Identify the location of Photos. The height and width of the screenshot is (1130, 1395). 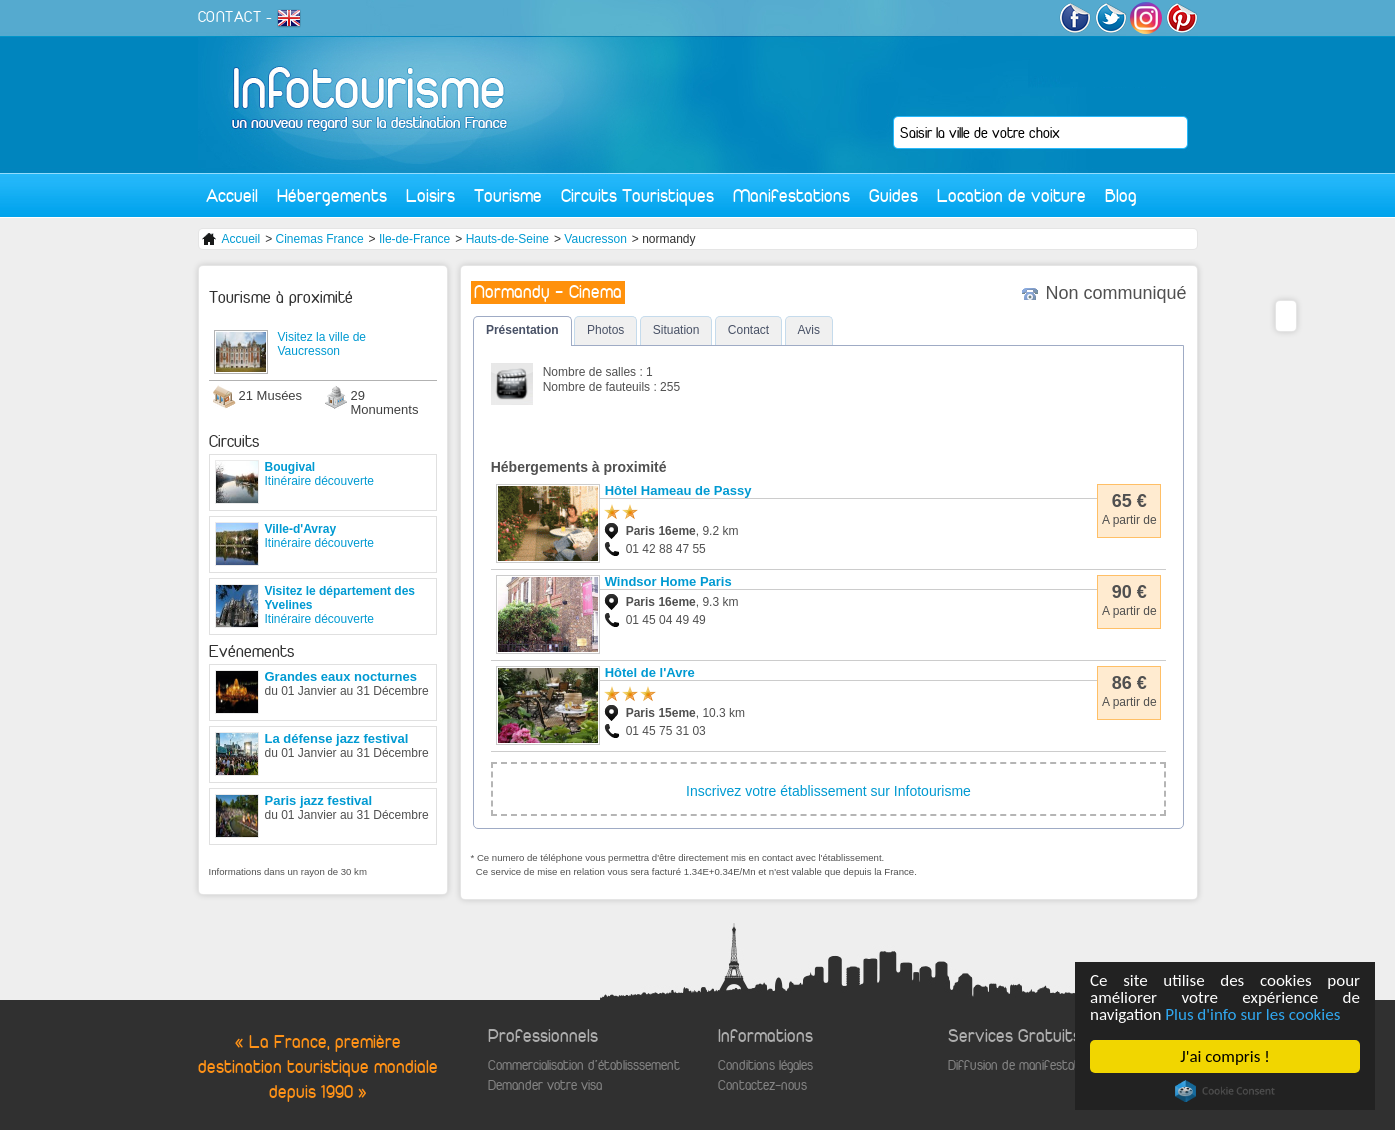
(605, 330).